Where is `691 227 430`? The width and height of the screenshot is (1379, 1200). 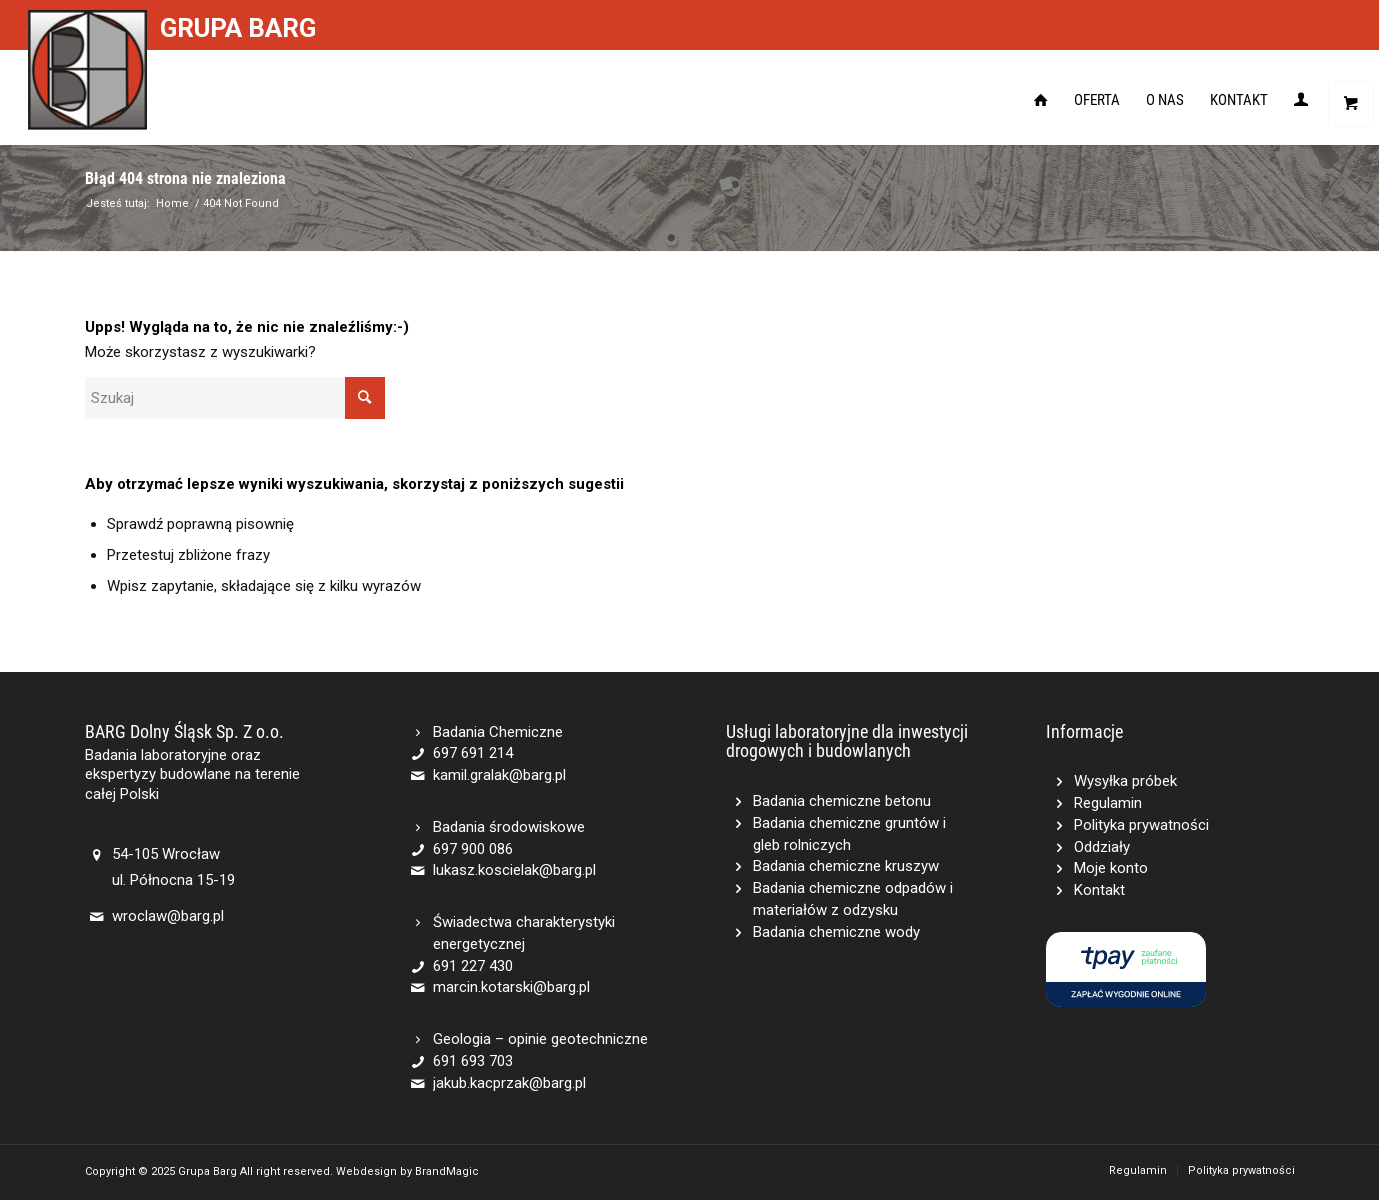
691 227 430 is located at coordinates (473, 966).